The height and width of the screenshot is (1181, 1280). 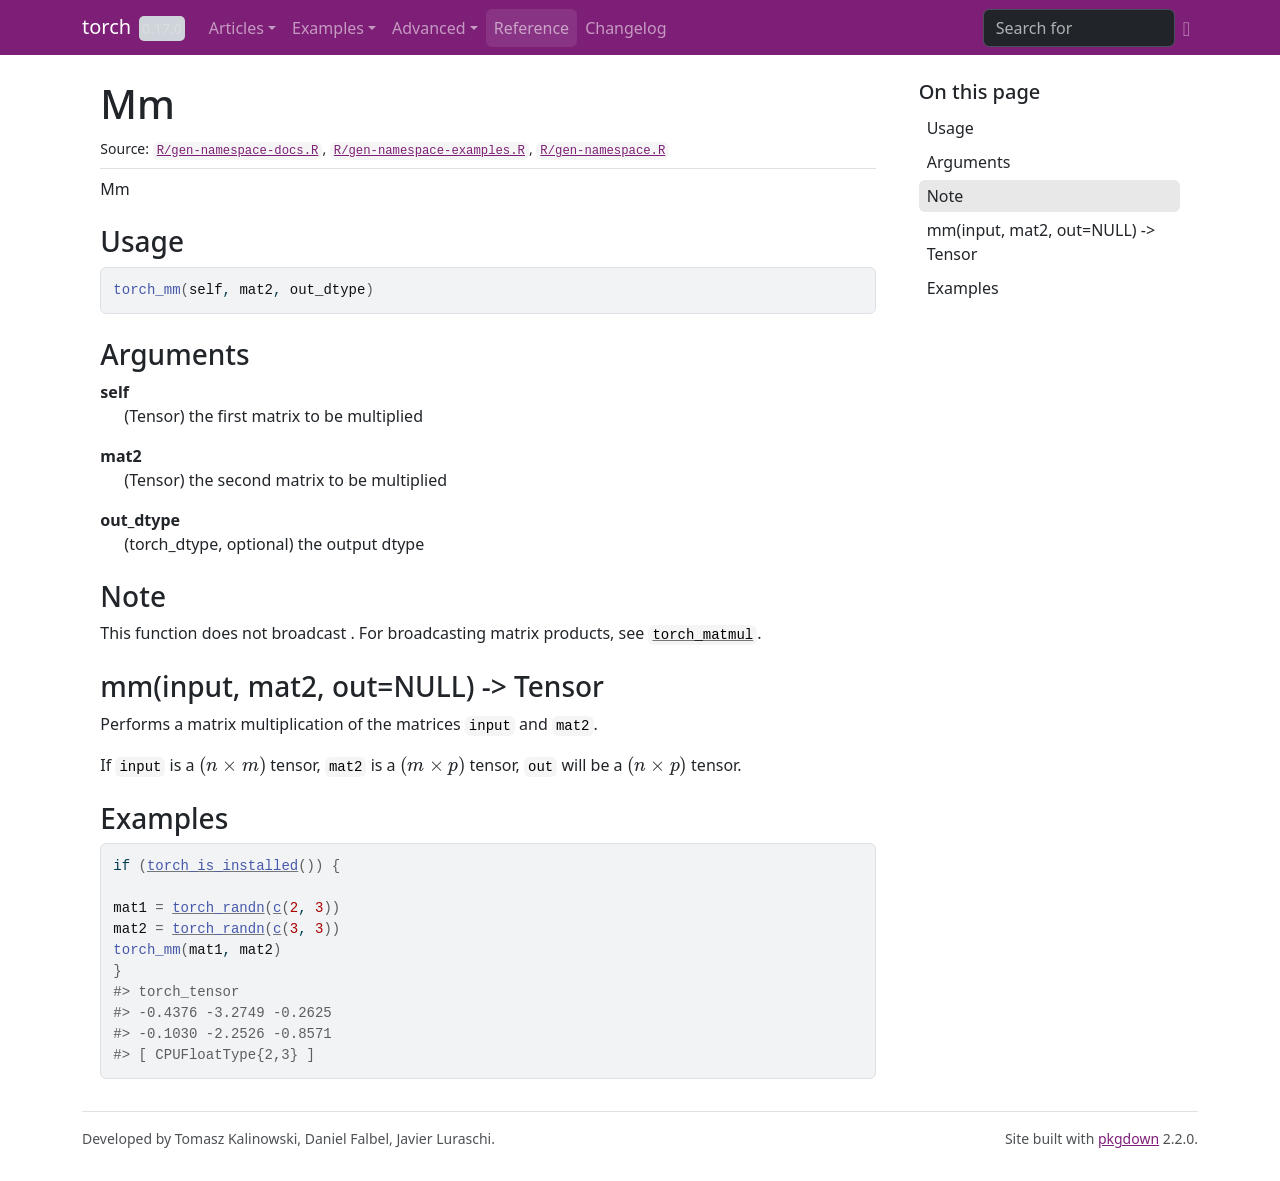 What do you see at coordinates (222, 866) in the screenshot?
I see `torch_is_installed` at bounding box center [222, 866].